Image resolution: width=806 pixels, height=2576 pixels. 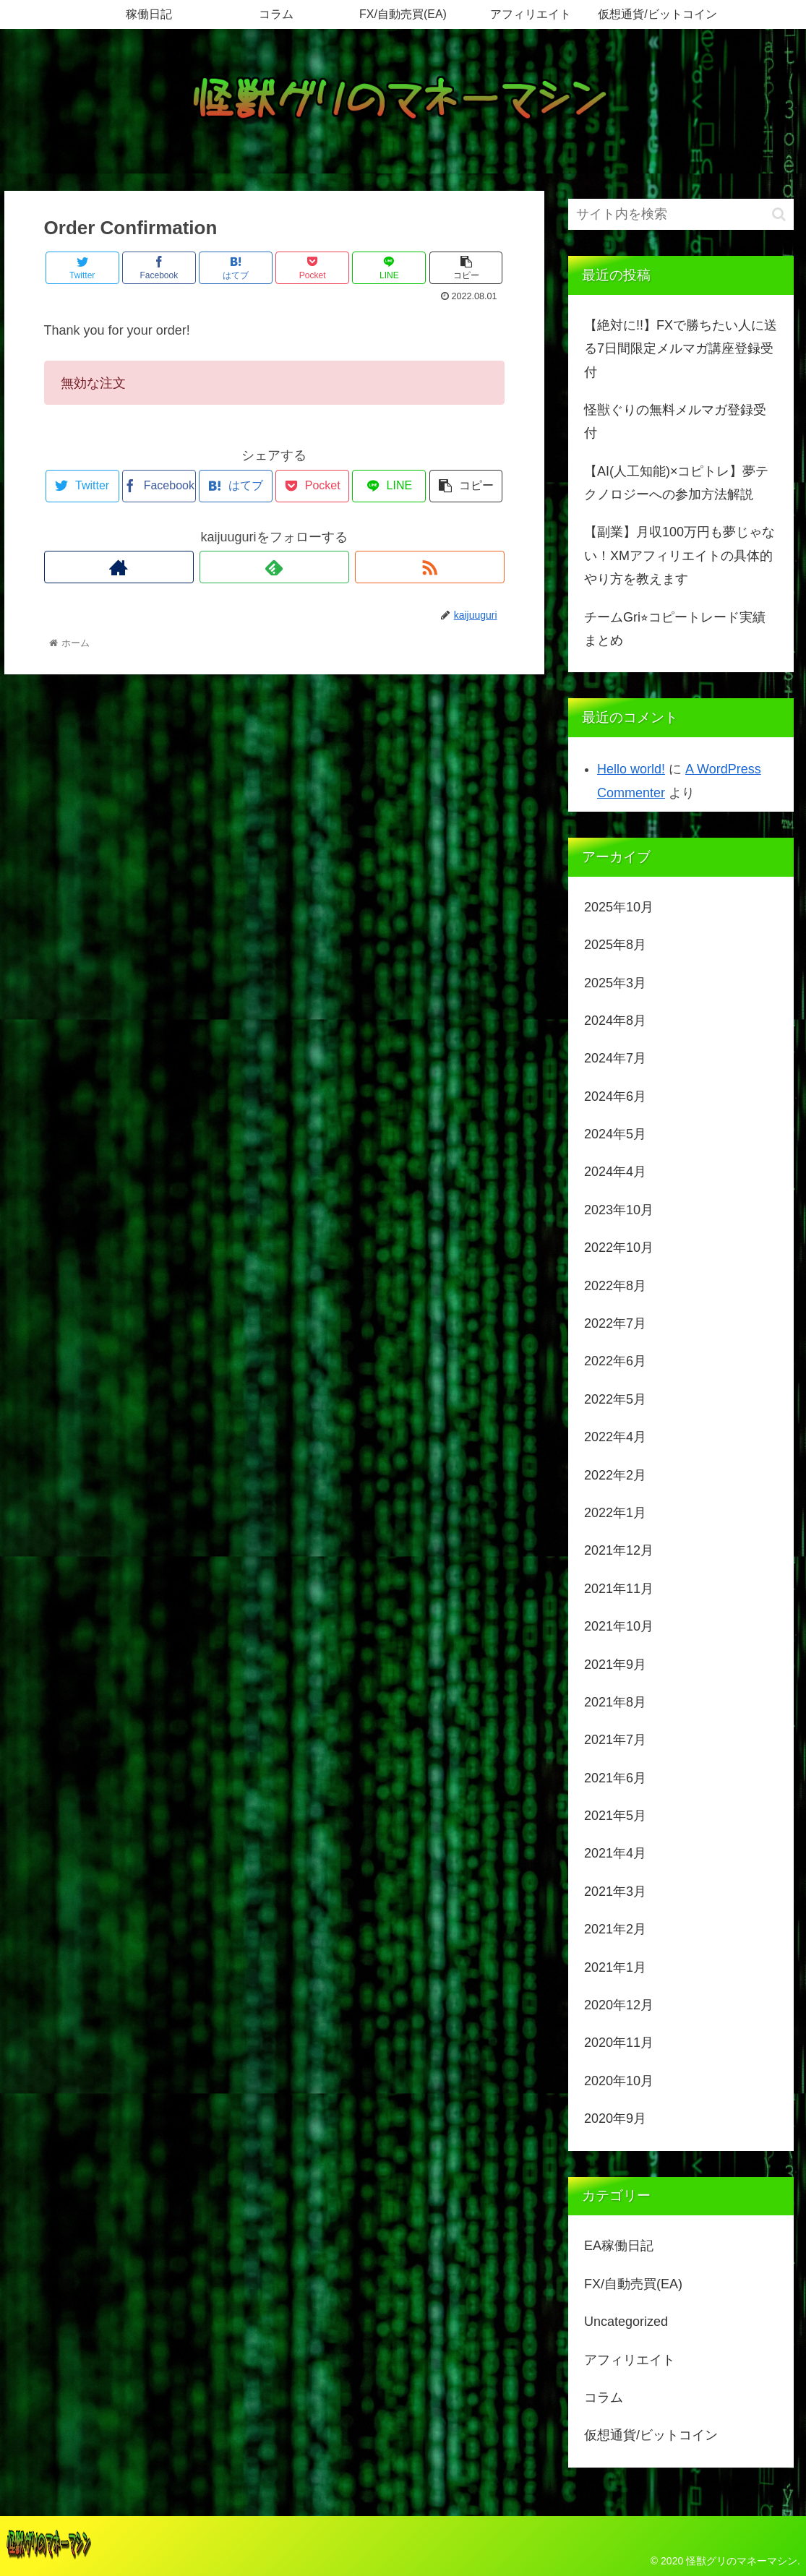 I want to click on 仮想通貨/ビットコイン, so click(x=651, y=2435).